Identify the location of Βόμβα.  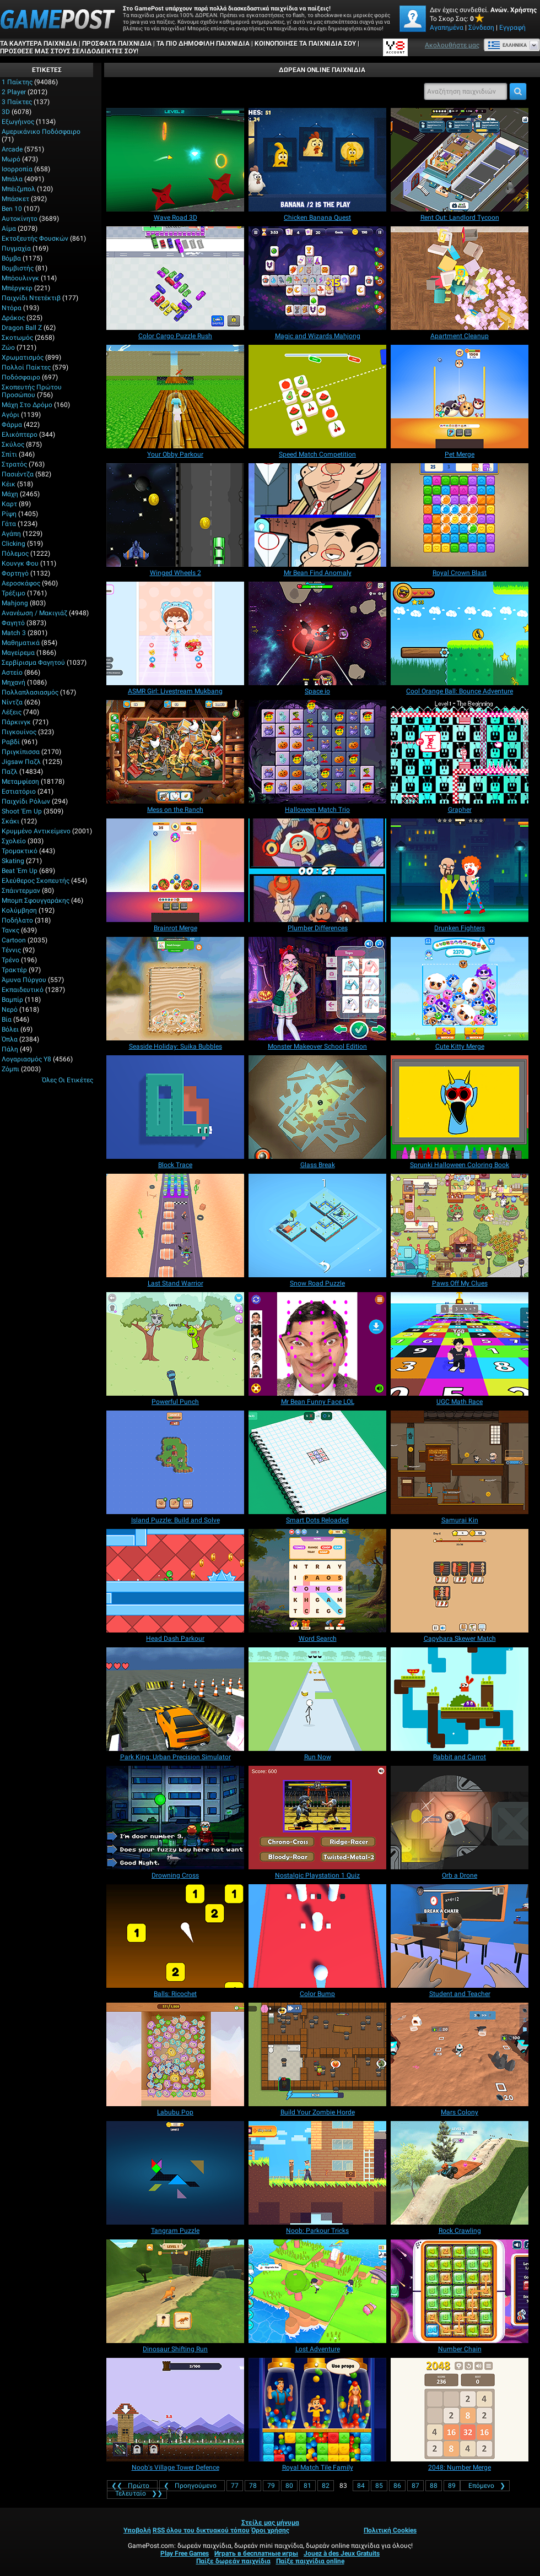
(11, 258).